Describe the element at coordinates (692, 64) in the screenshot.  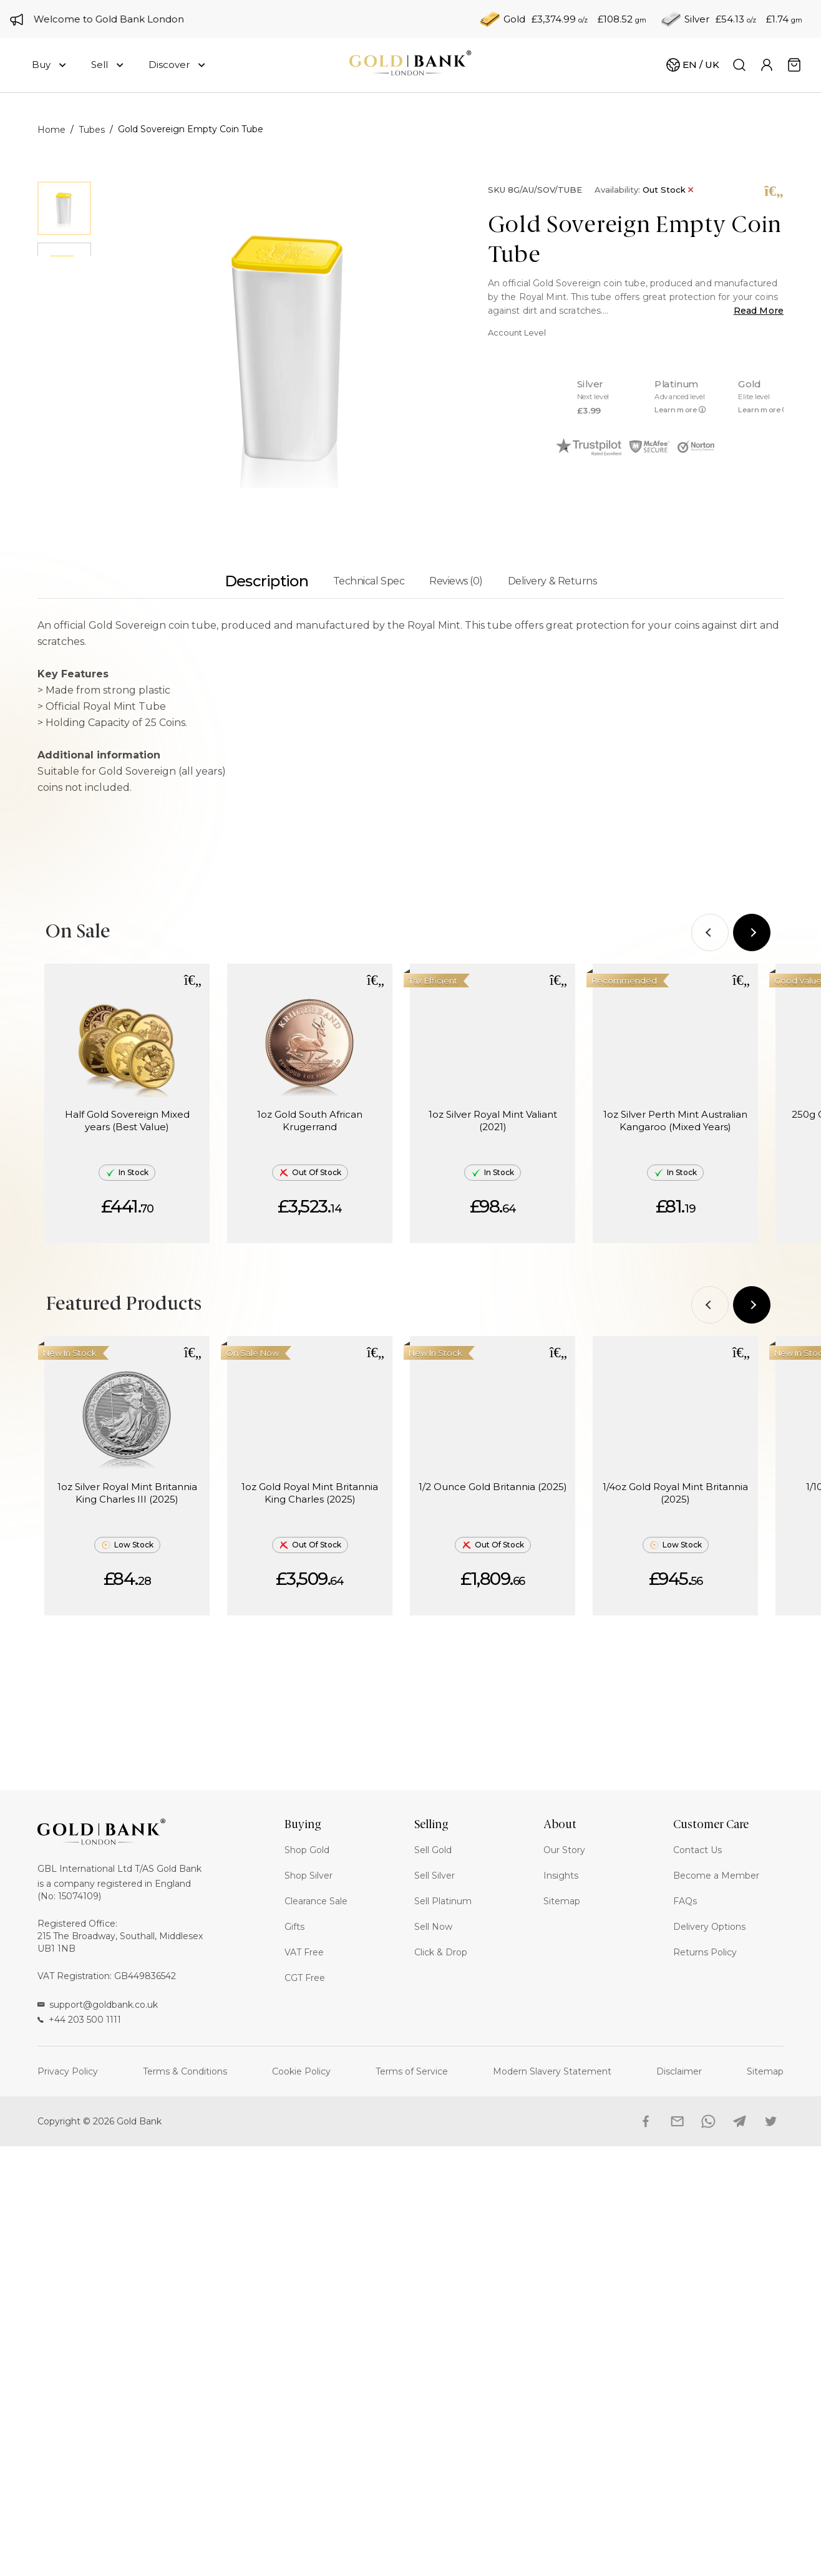
I see `[Cart]` at that location.